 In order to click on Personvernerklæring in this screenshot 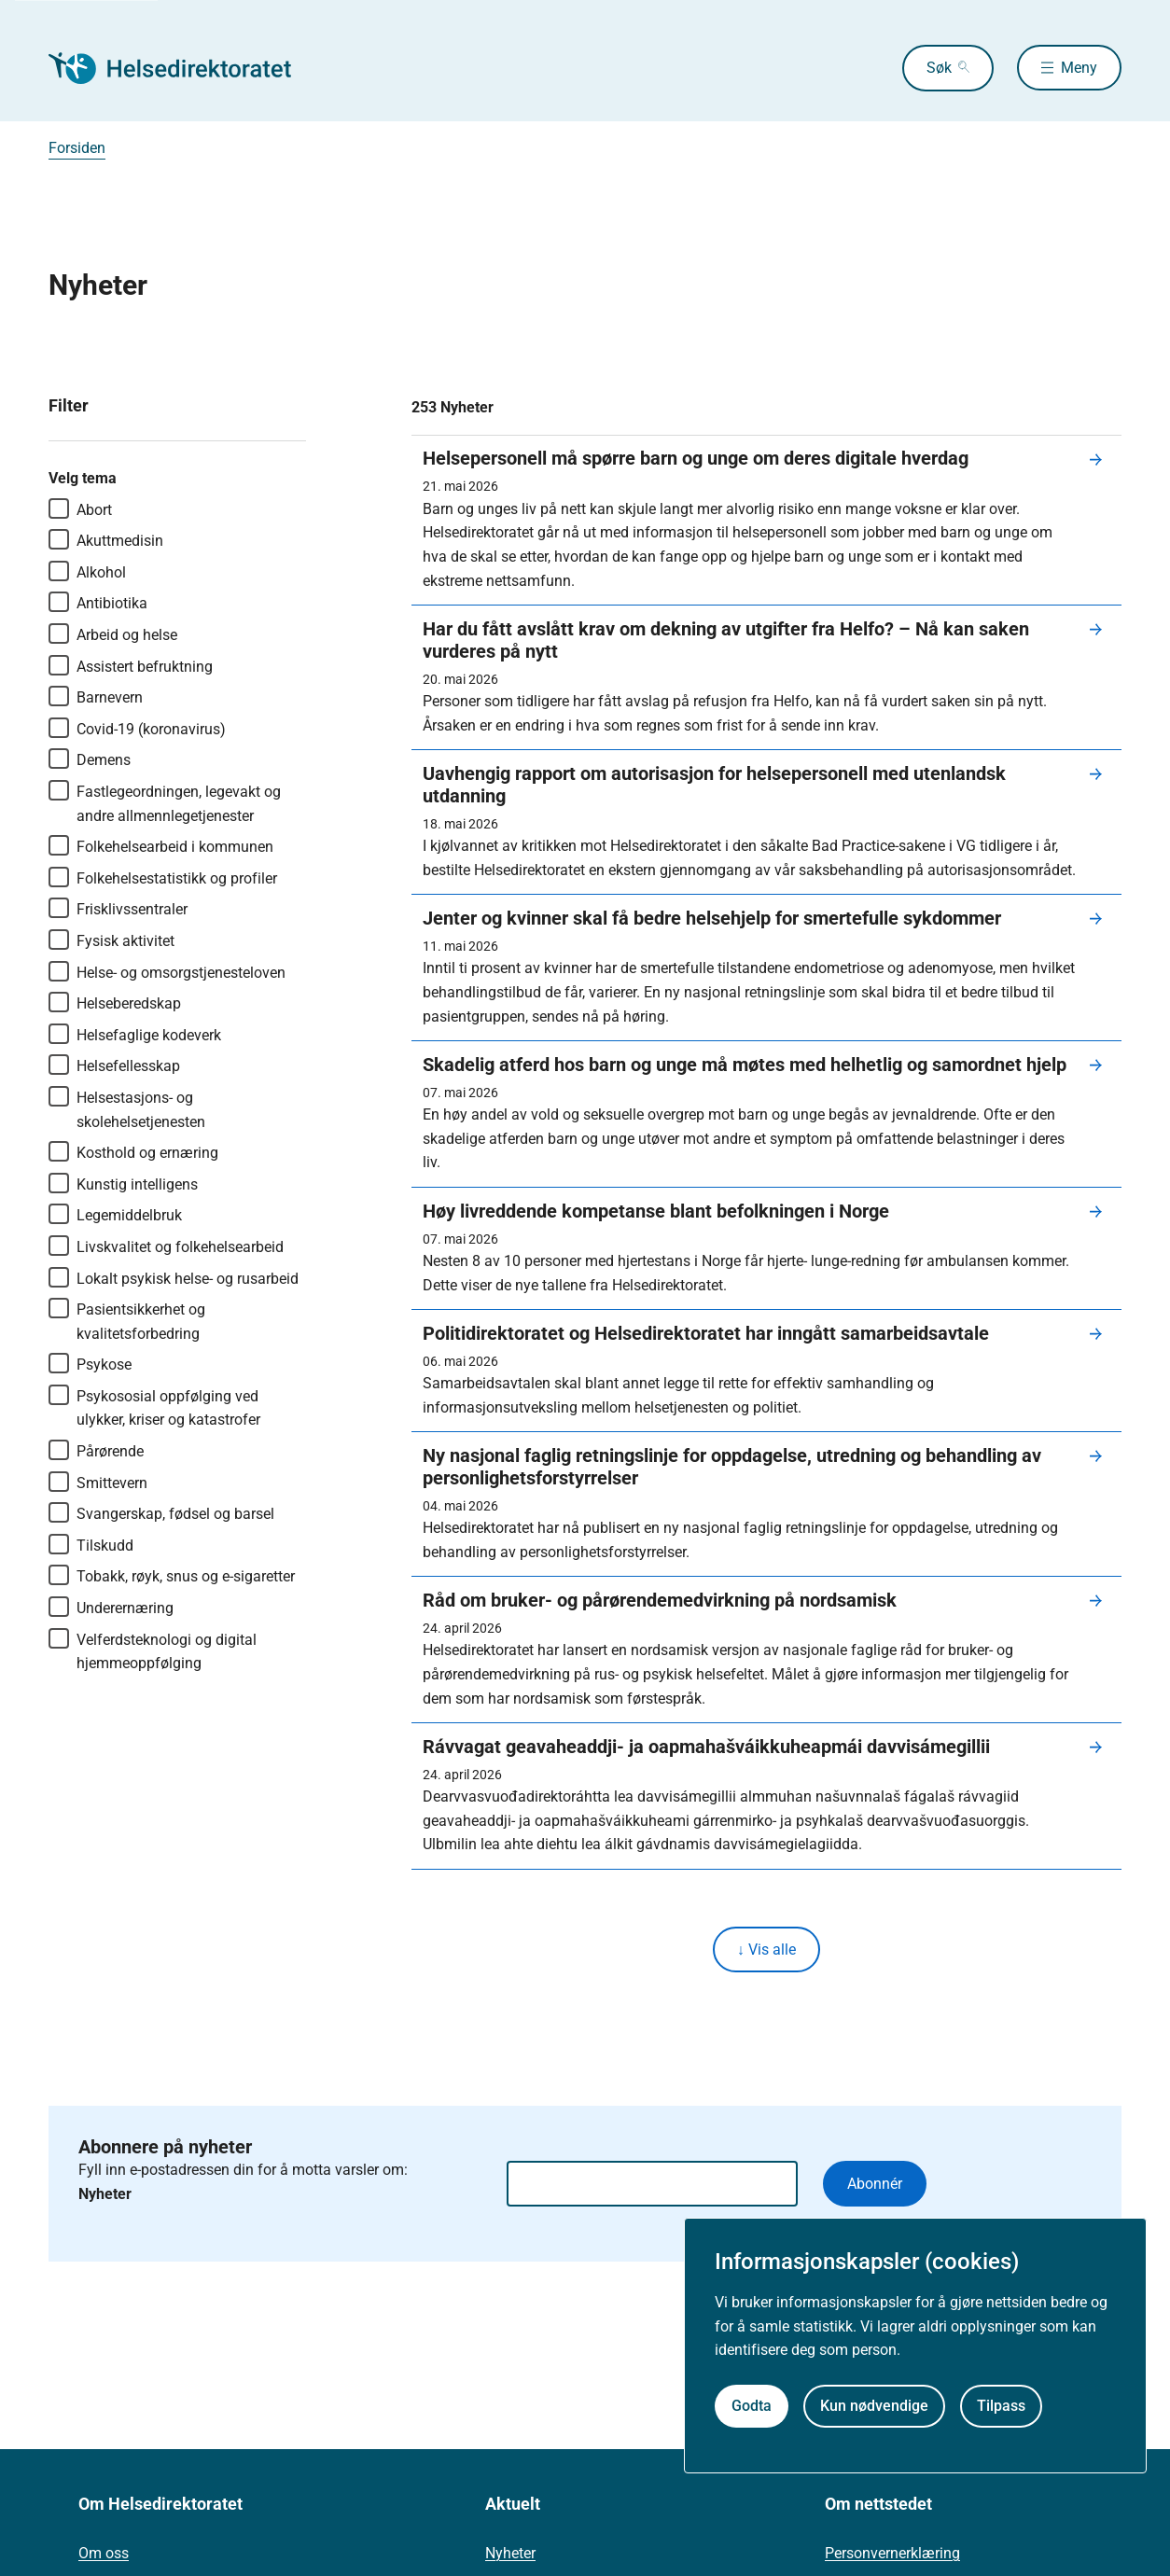, I will do `click(892, 2554)`.